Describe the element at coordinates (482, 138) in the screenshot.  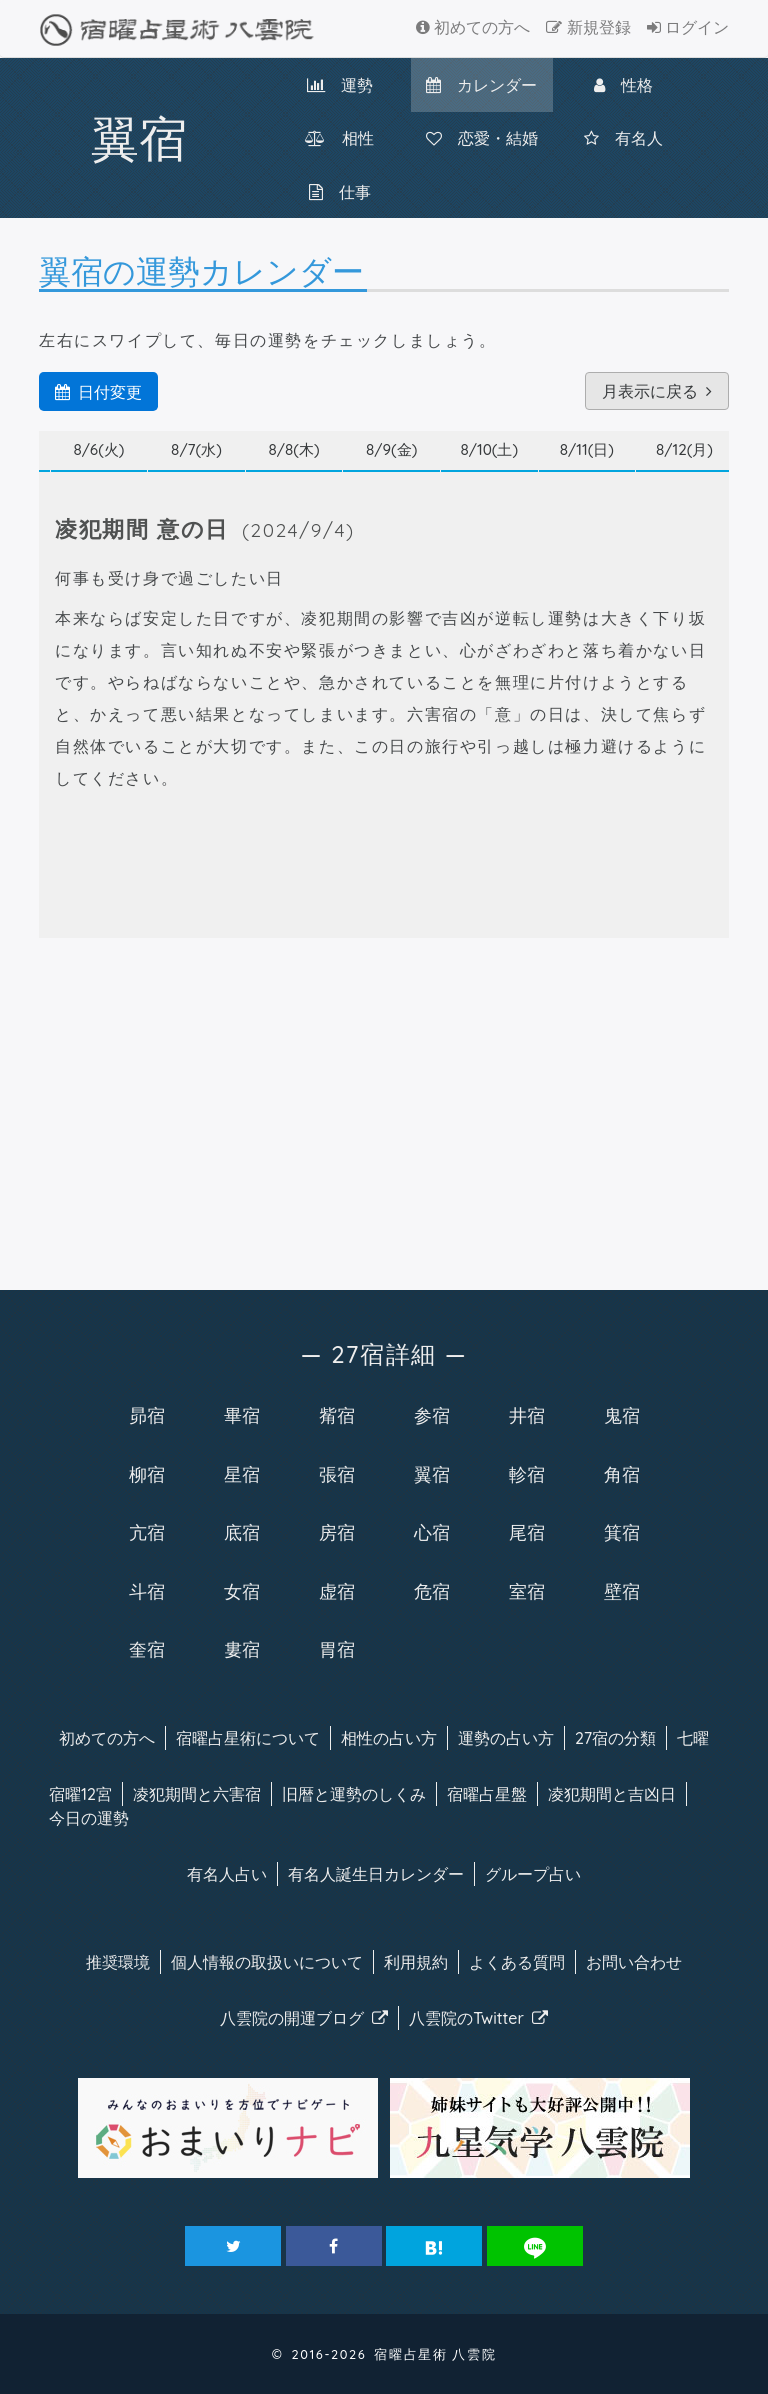
I see `恋愛・結婚` at that location.